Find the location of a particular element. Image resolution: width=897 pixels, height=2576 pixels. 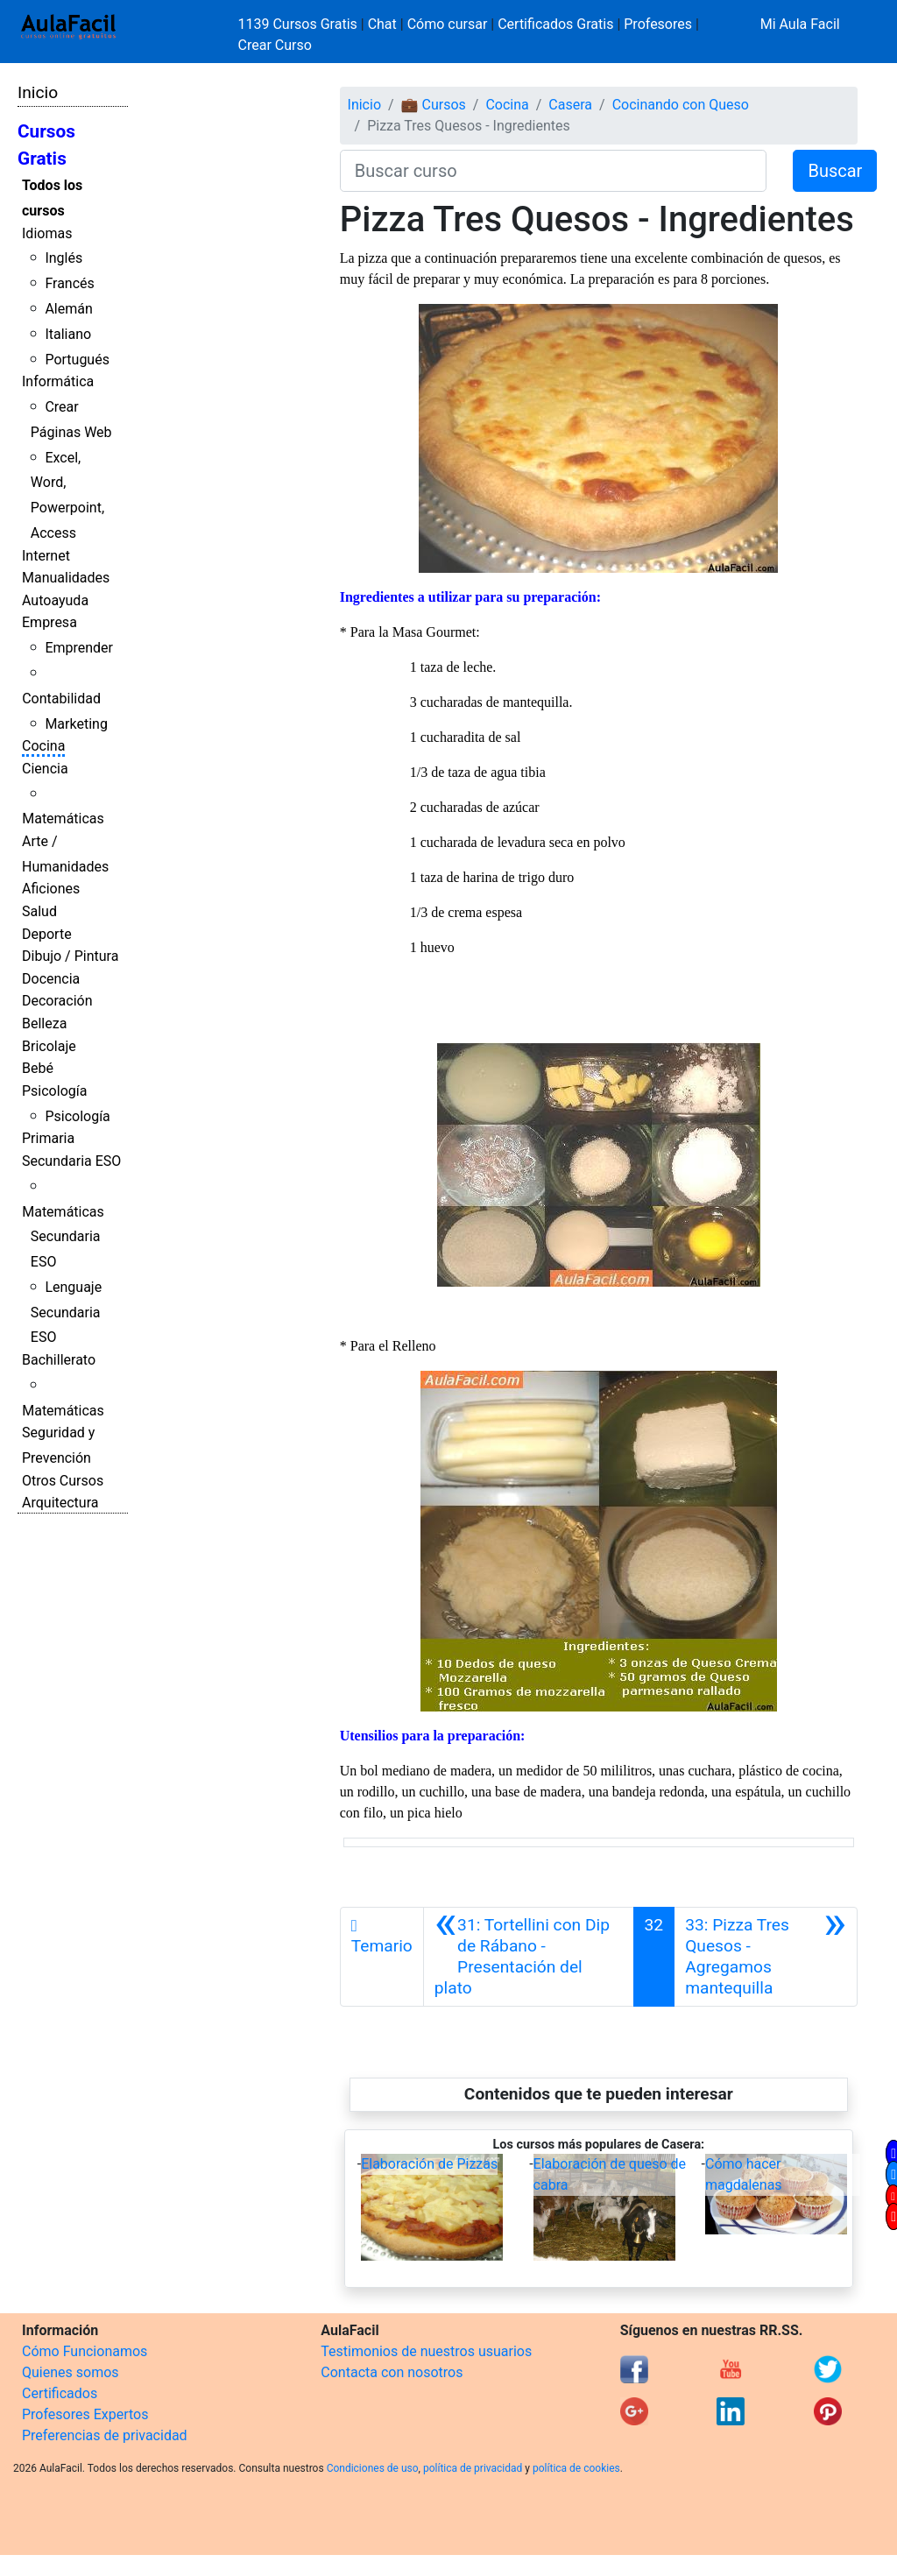

Profesores Expertos is located at coordinates (85, 2414).